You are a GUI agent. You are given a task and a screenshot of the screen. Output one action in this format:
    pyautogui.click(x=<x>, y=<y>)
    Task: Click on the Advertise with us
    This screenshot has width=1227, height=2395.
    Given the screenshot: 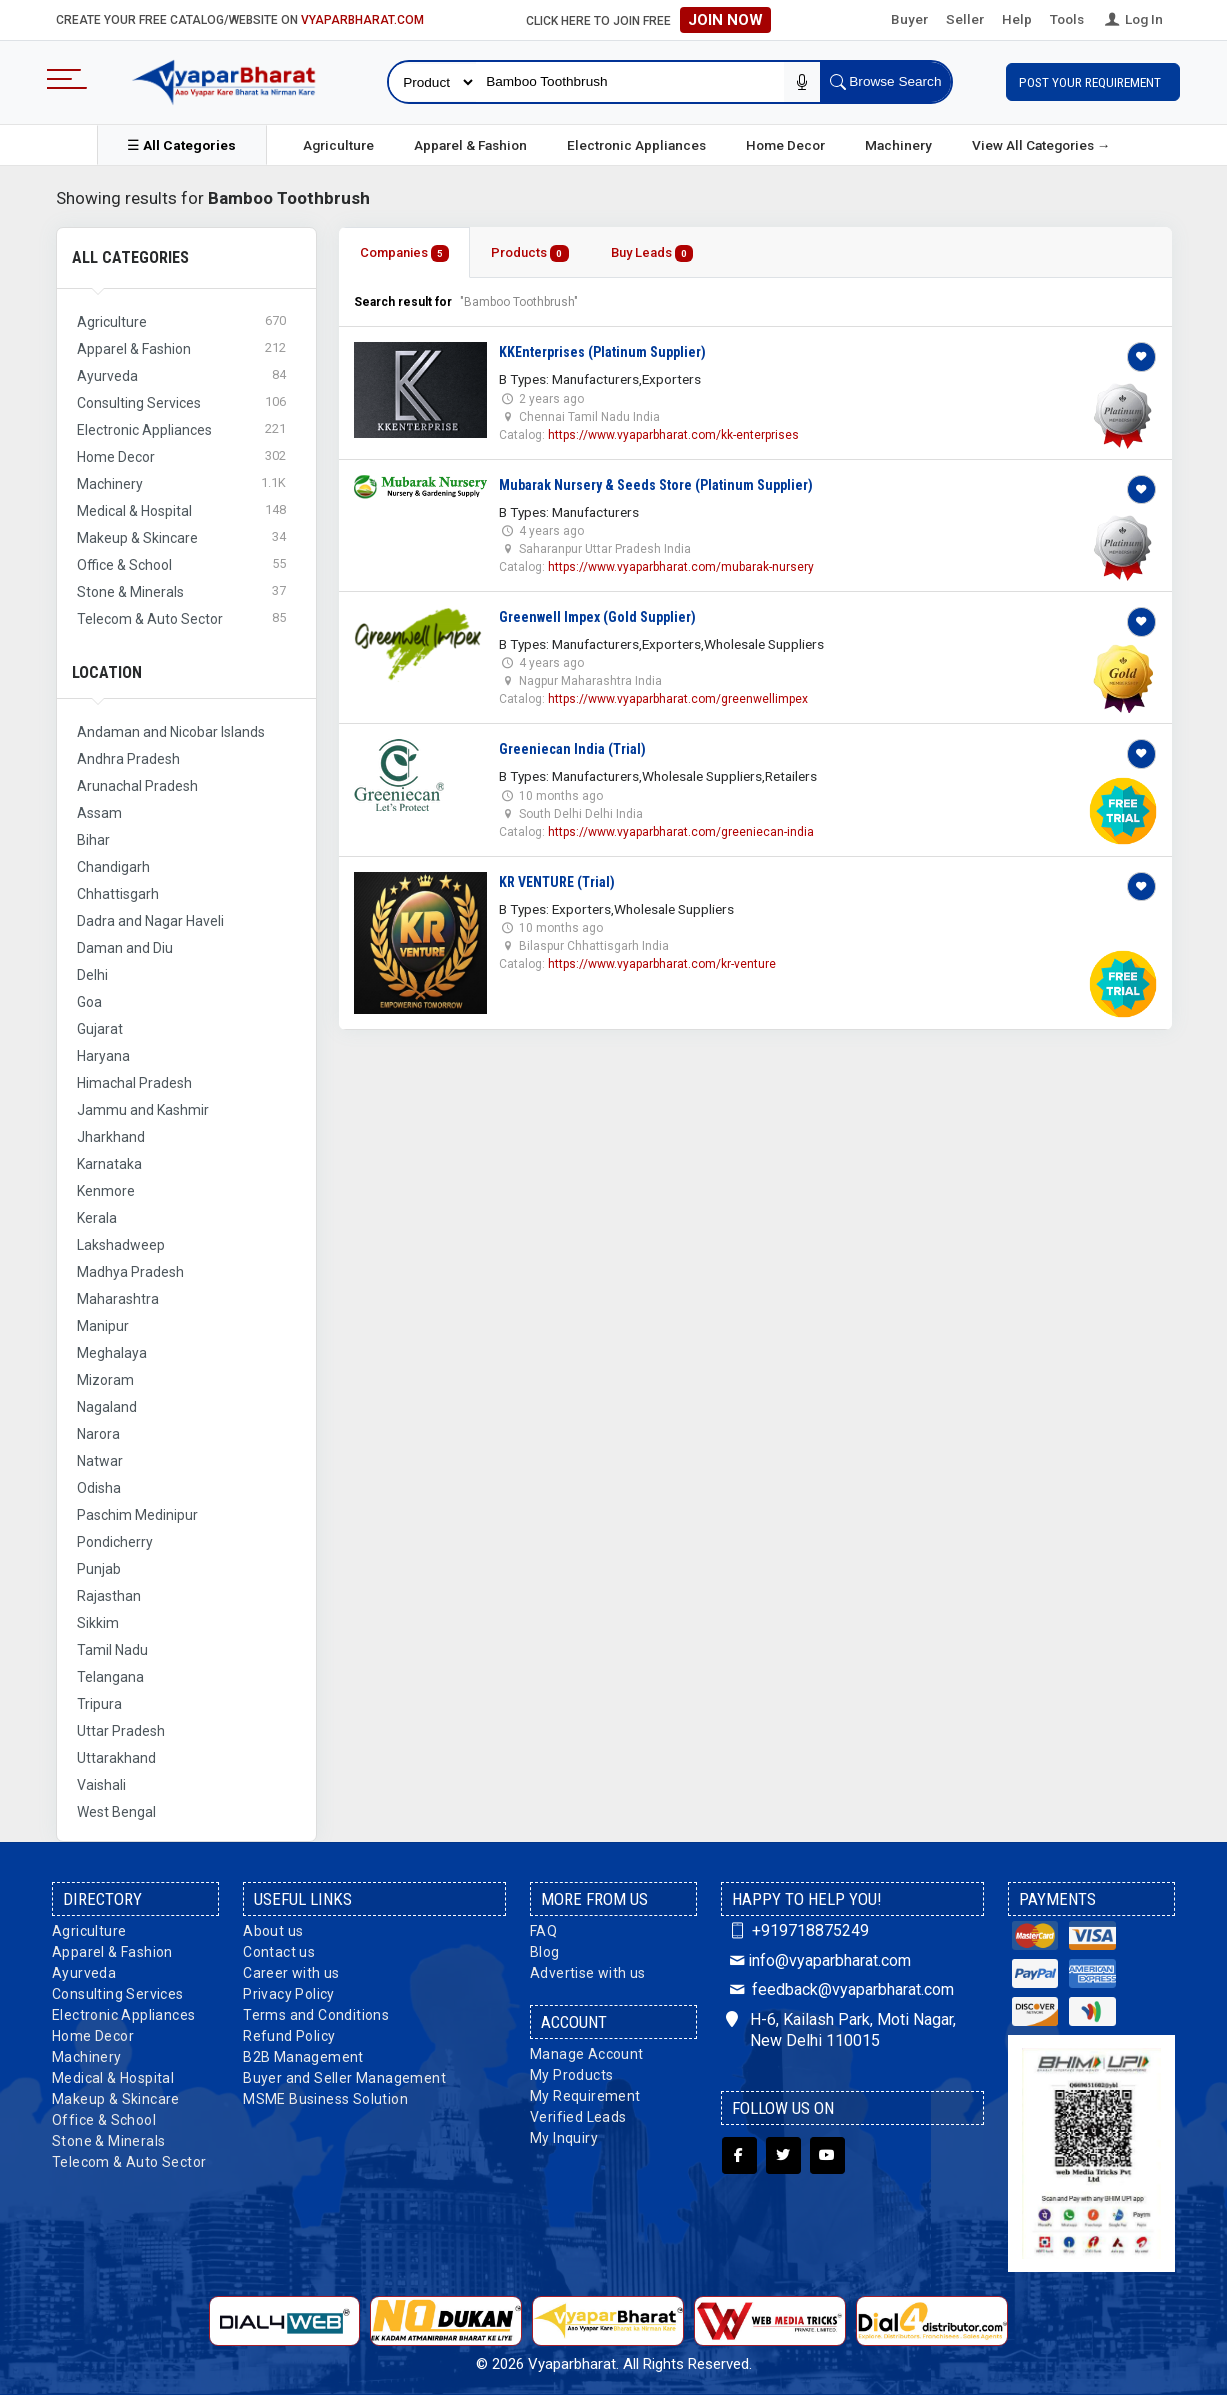 What is the action you would take?
    pyautogui.click(x=588, y=1973)
    